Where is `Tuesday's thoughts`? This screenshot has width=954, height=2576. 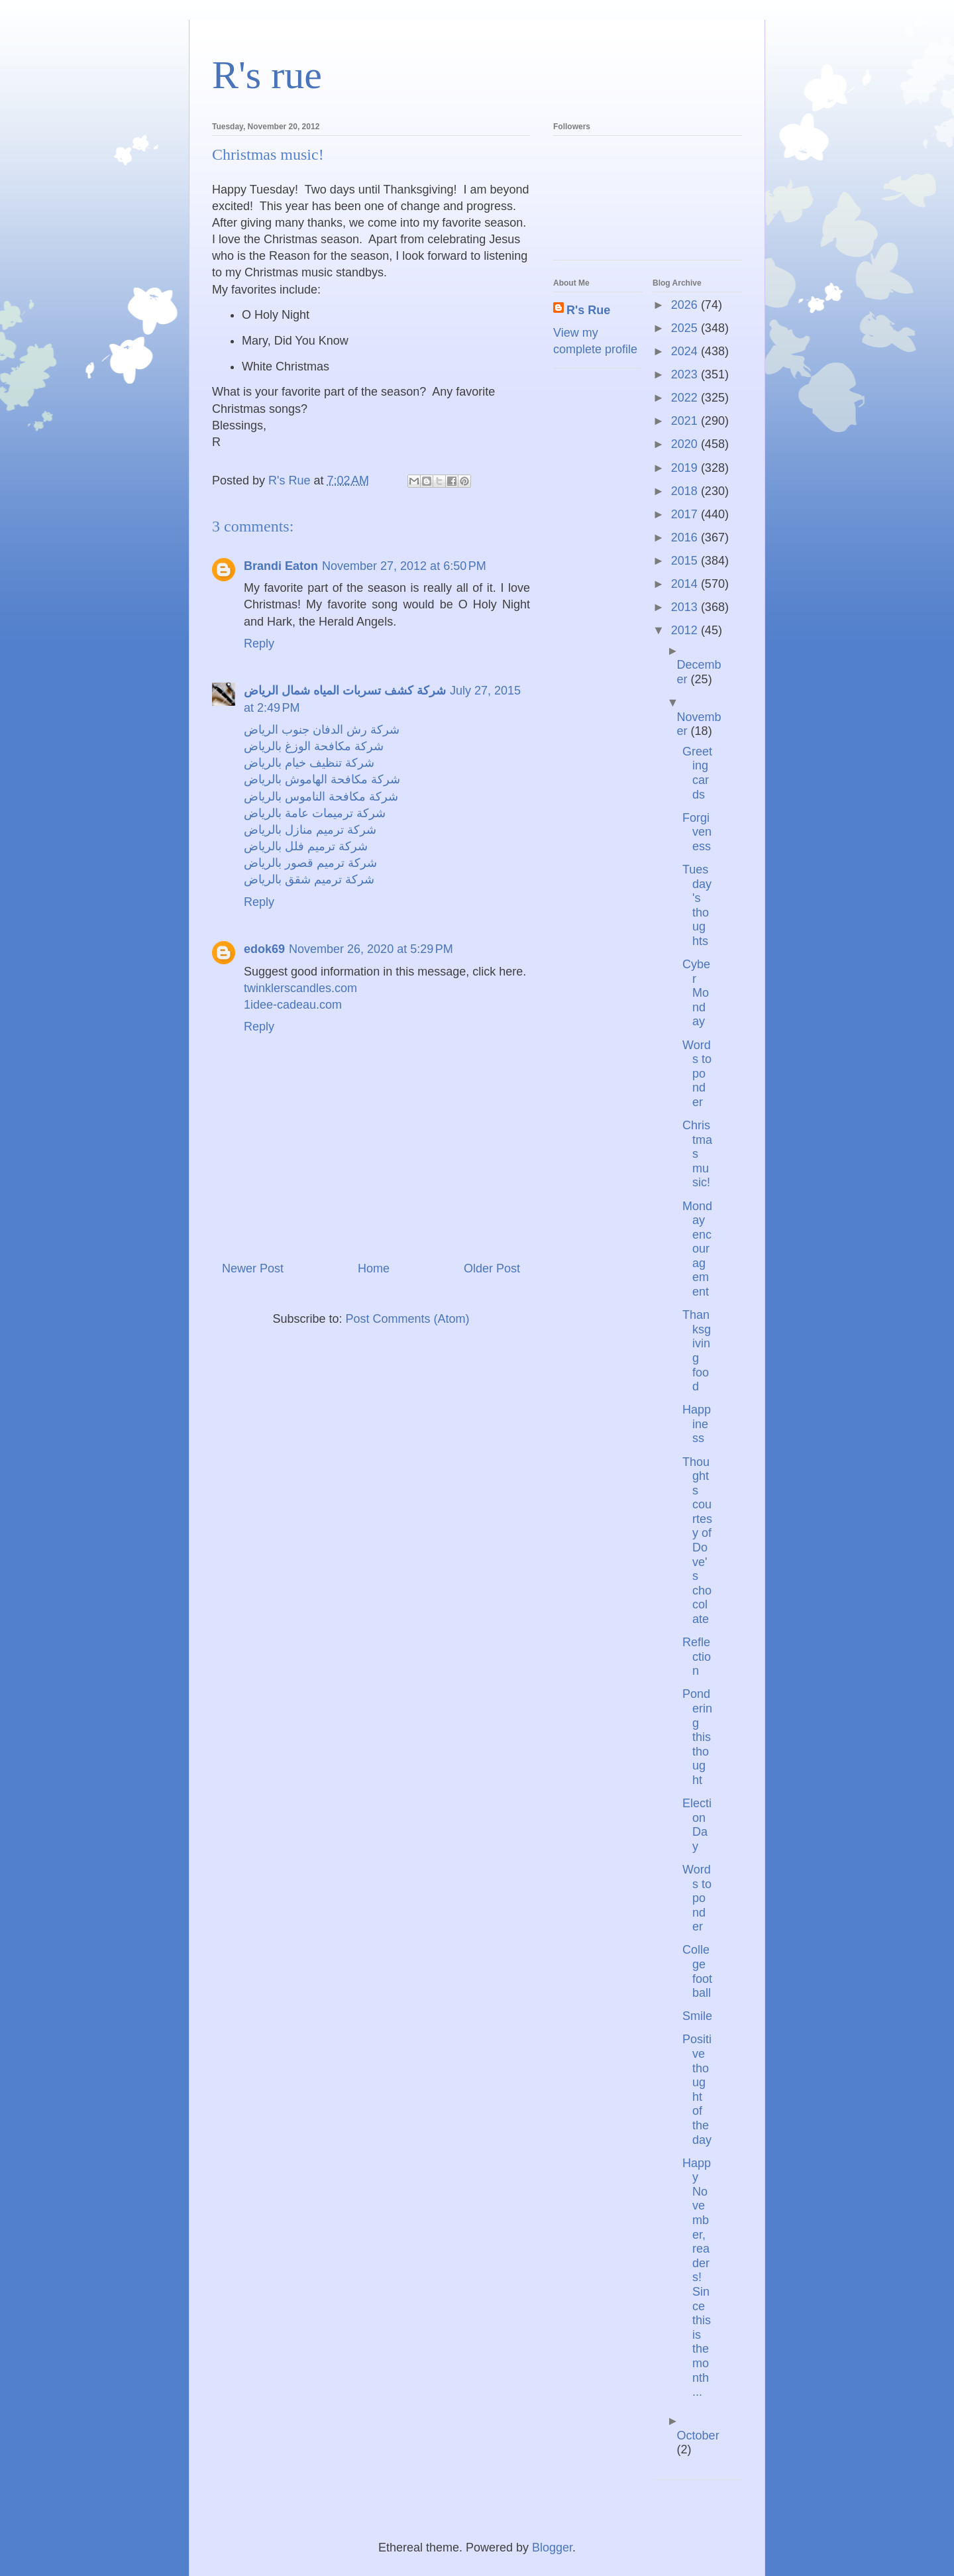
Tuesday's thoughts is located at coordinates (697, 905).